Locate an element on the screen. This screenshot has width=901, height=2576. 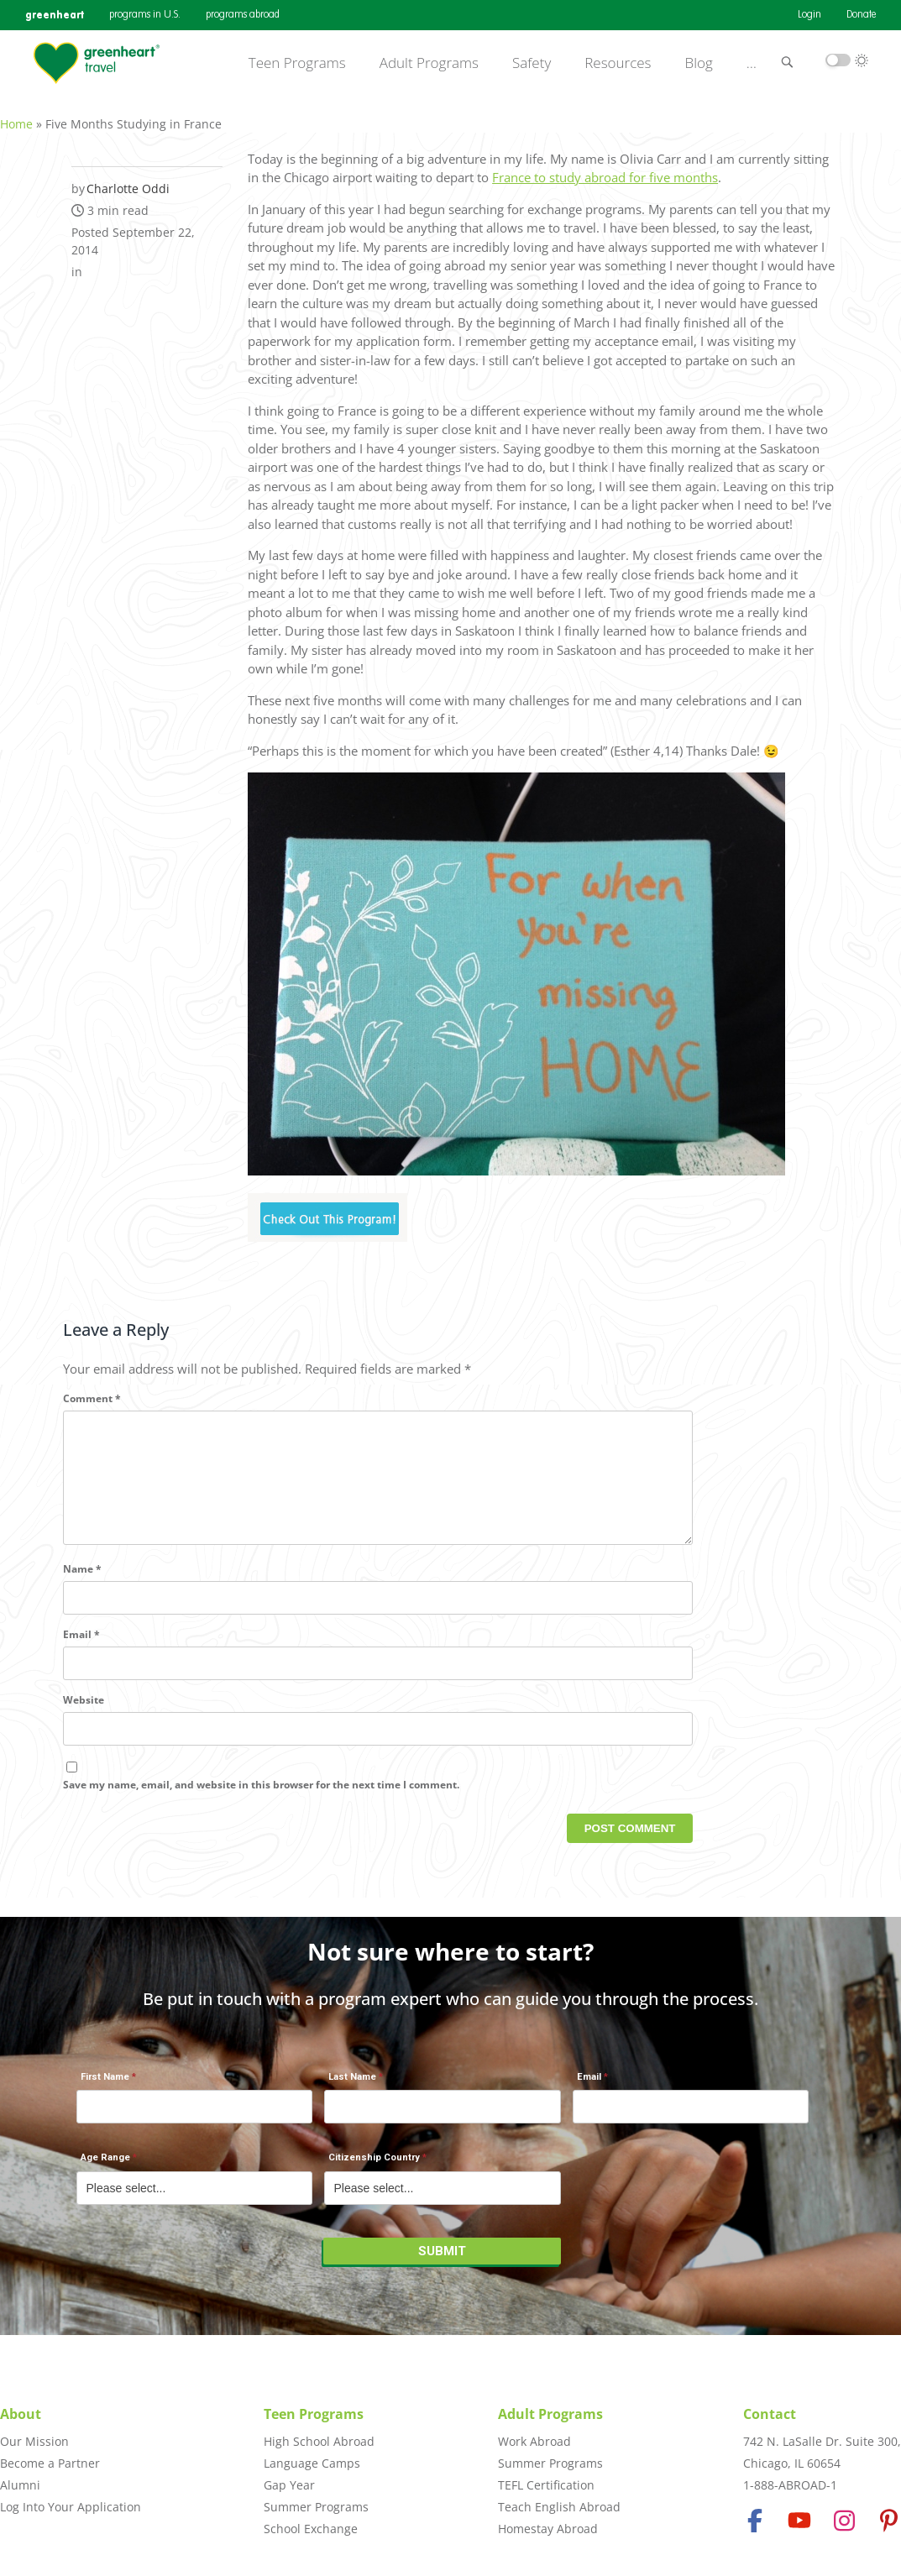
greenheart is located at coordinates (54, 14).